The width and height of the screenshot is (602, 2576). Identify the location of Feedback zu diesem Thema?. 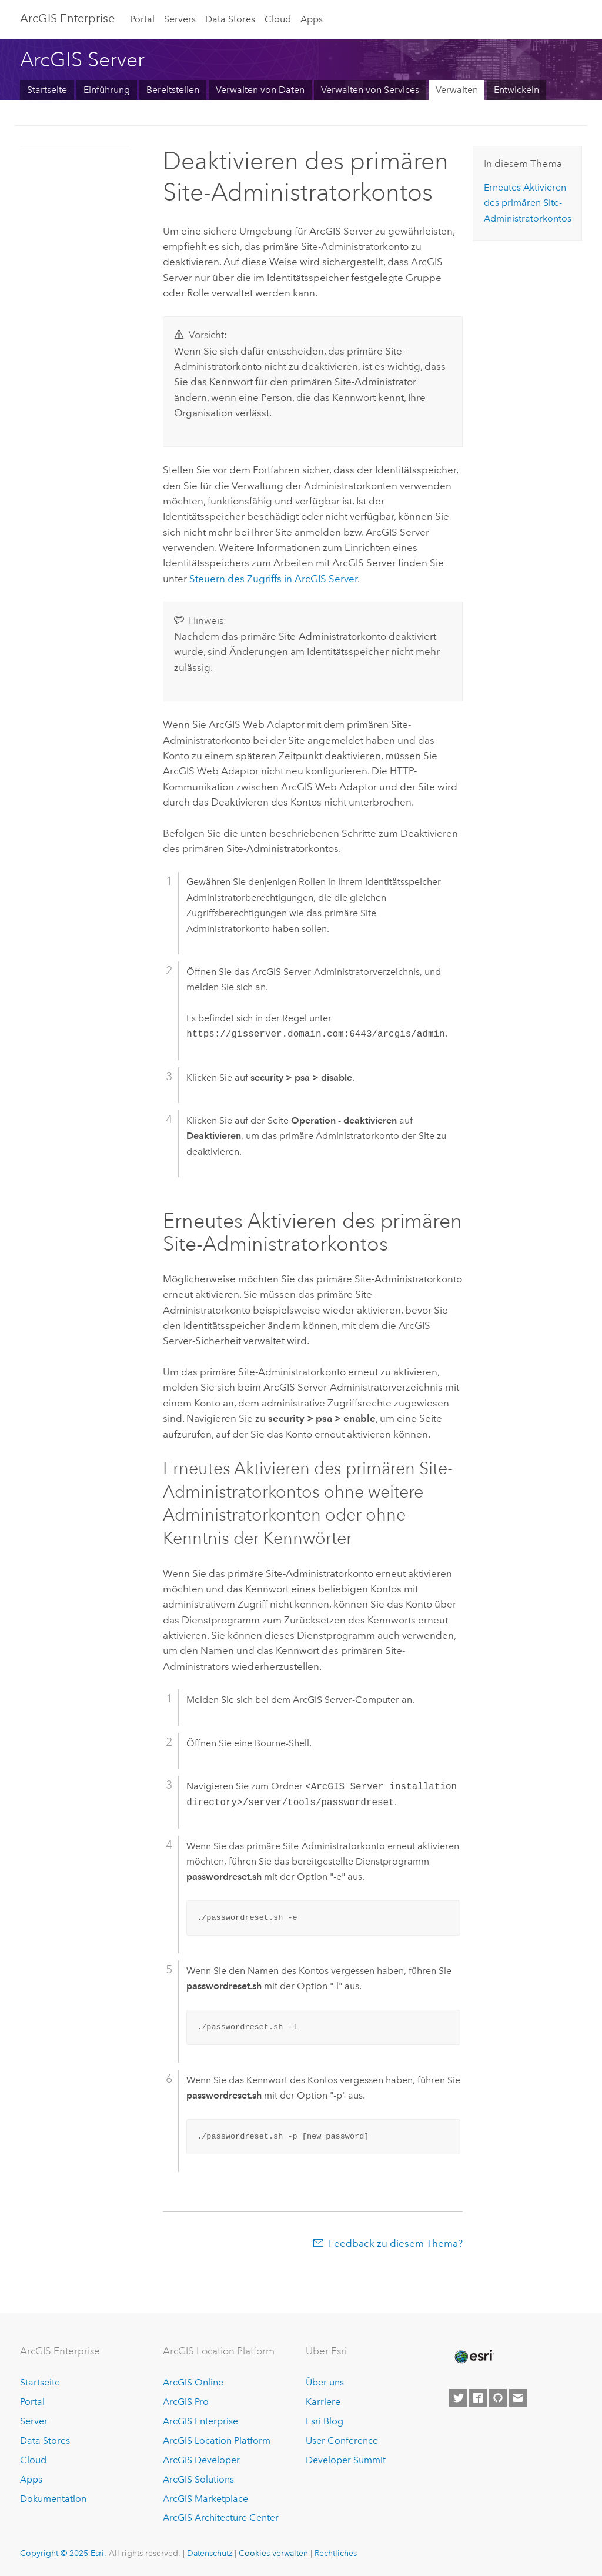
(396, 2243).